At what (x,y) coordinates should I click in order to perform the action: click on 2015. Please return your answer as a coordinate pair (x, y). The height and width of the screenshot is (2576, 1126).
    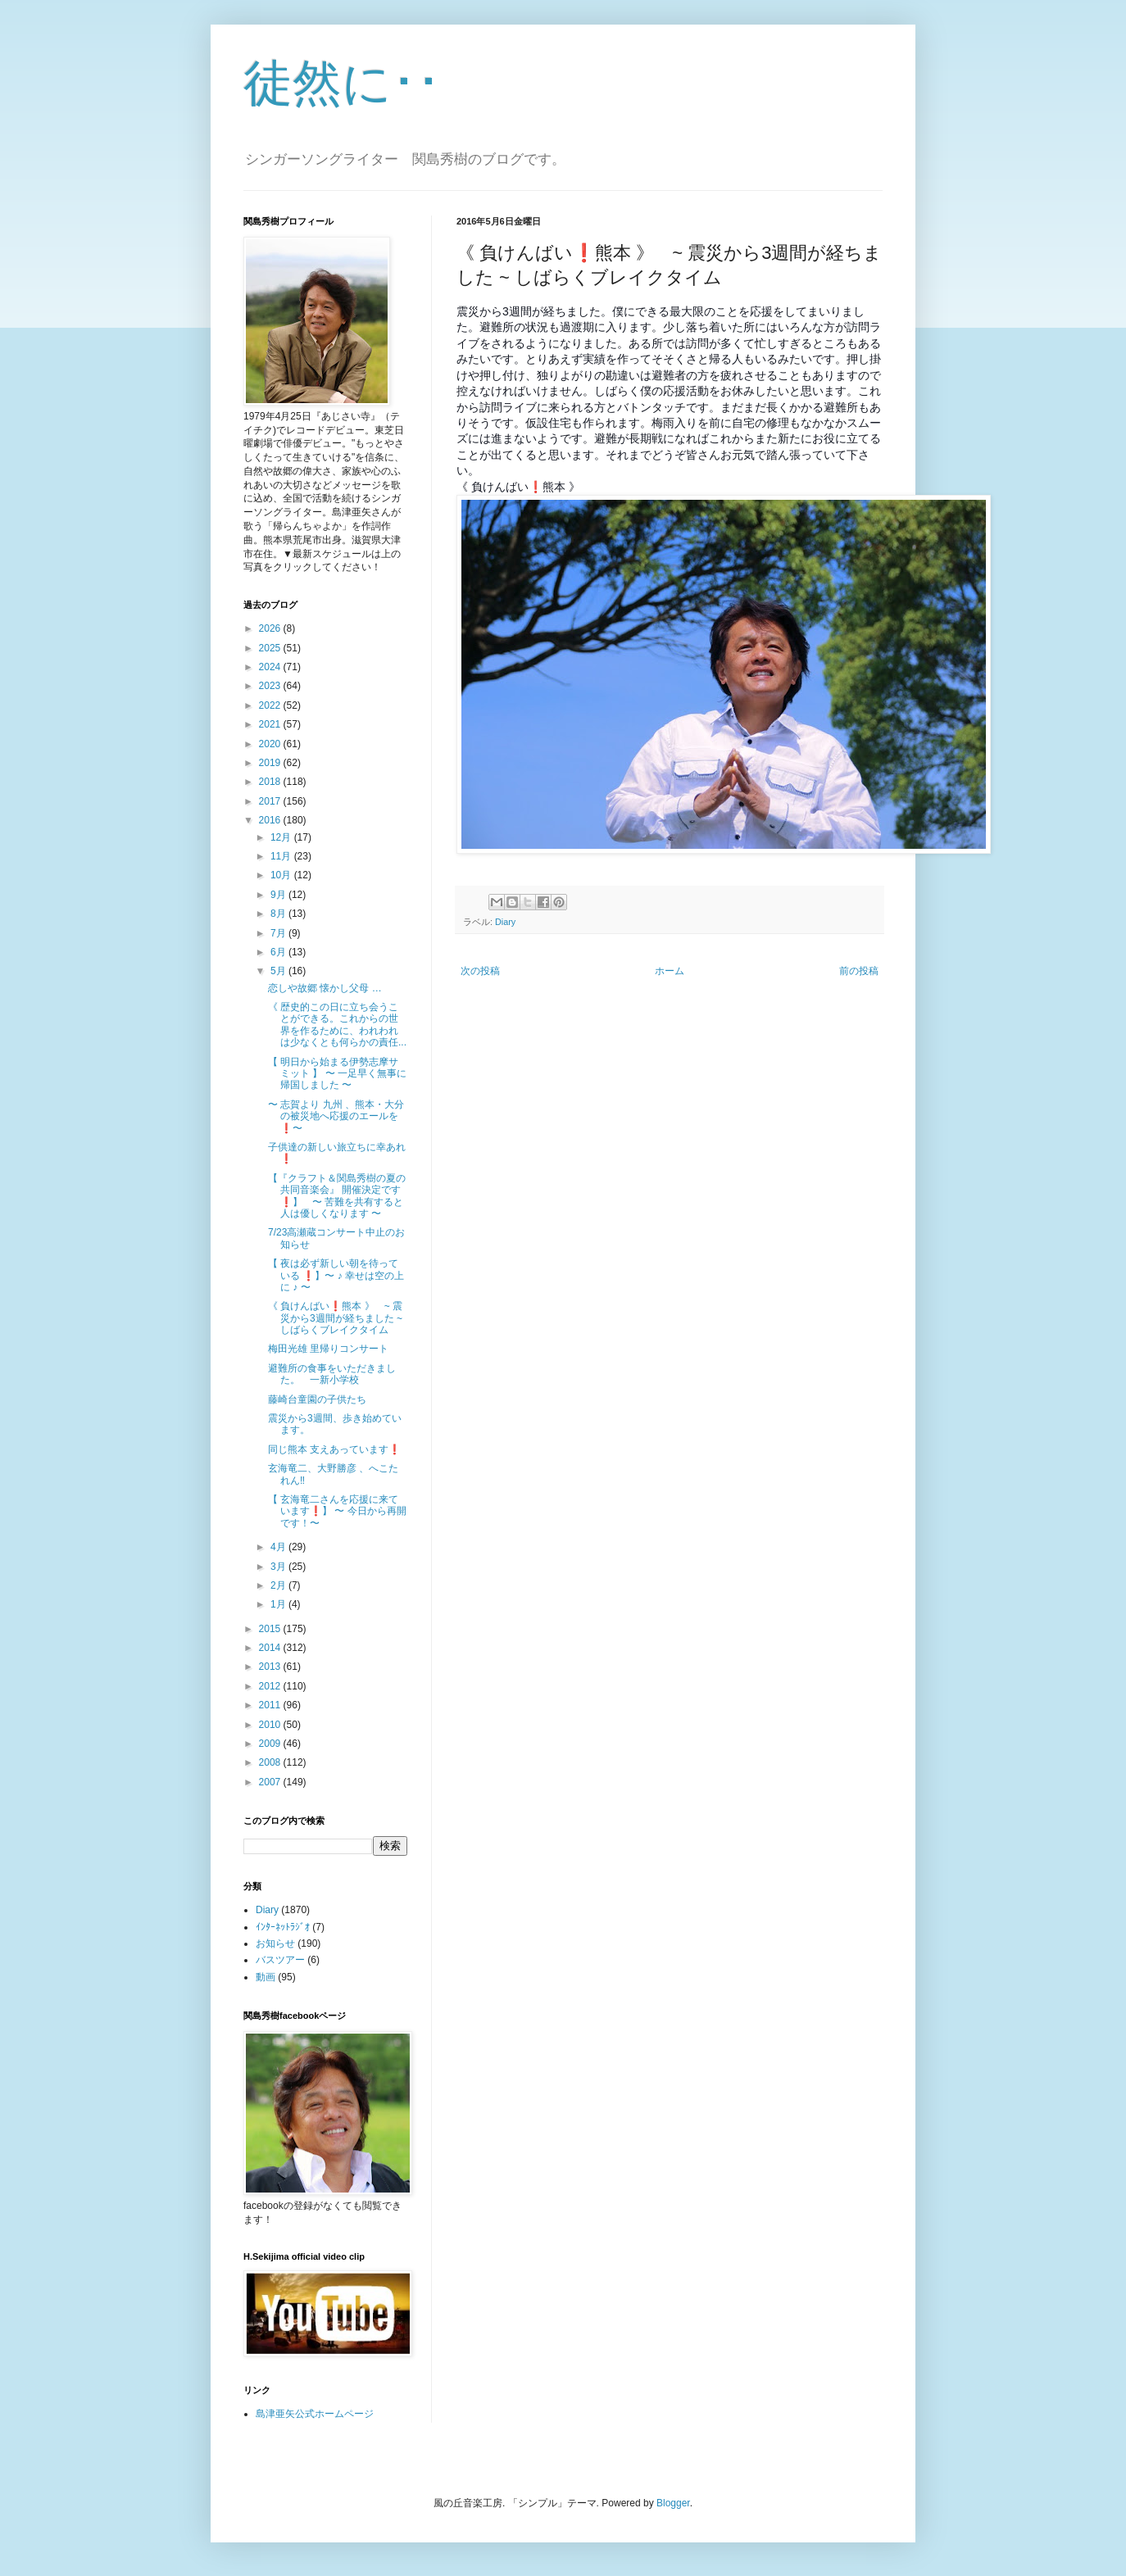
    Looking at the image, I should click on (271, 1629).